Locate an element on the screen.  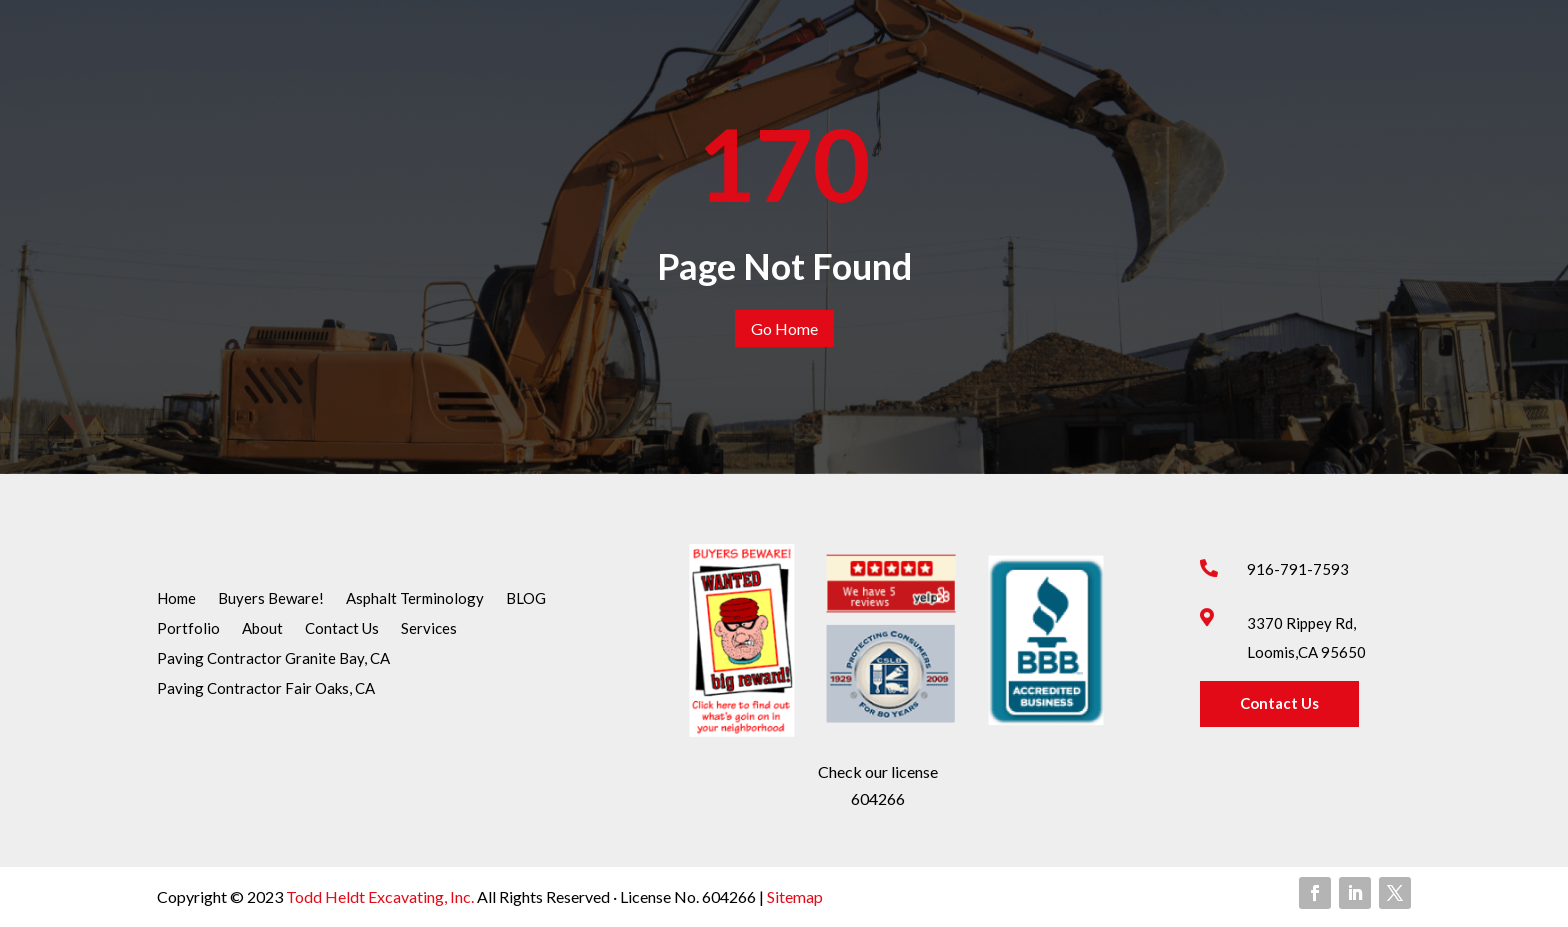
Portfolio is located at coordinates (188, 629).